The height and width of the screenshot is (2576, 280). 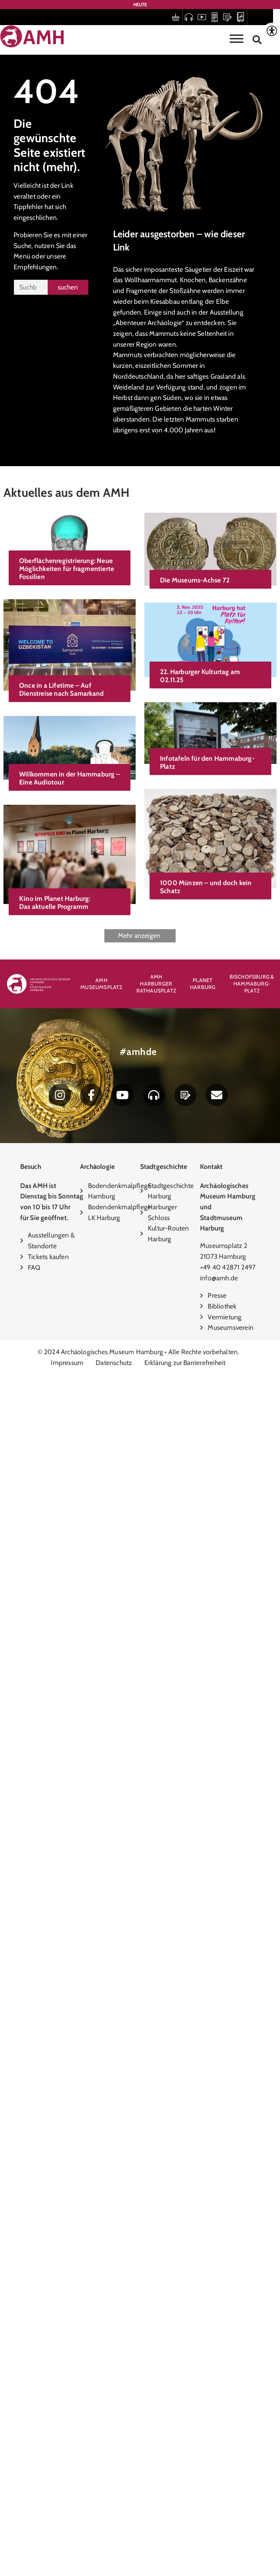 What do you see at coordinates (35, 267) in the screenshot?
I see `Empfehlungen` at bounding box center [35, 267].